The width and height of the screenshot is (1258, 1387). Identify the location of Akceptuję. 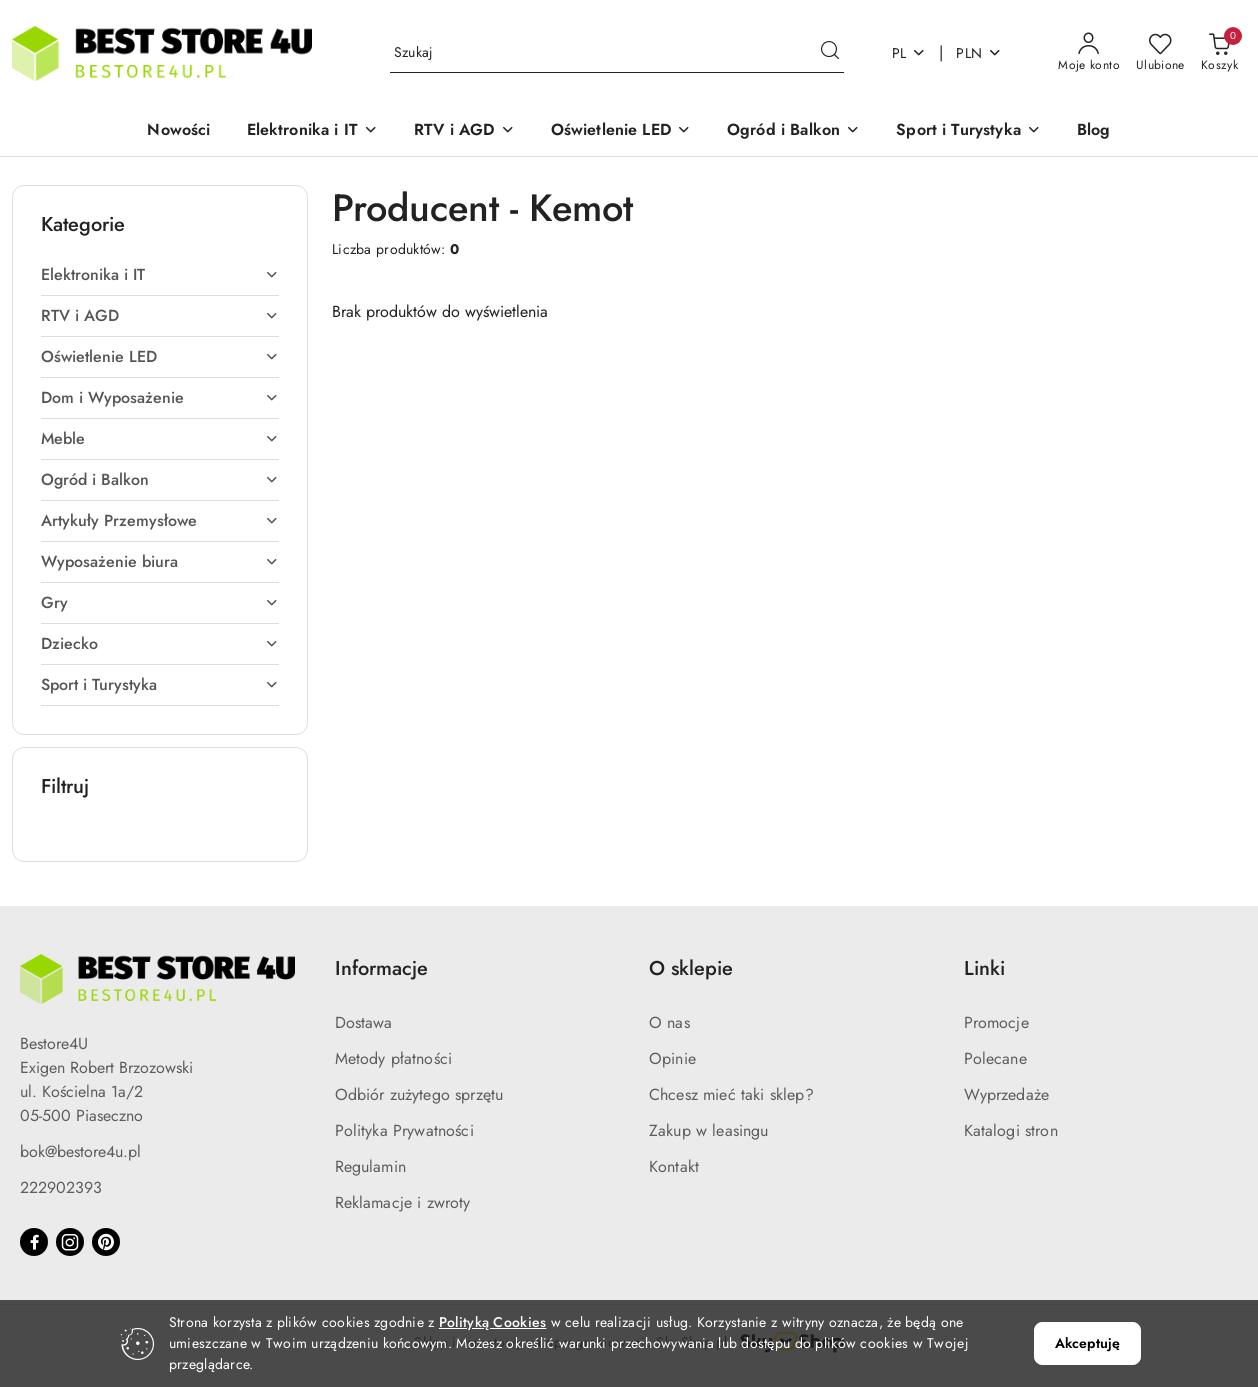
(1087, 1343).